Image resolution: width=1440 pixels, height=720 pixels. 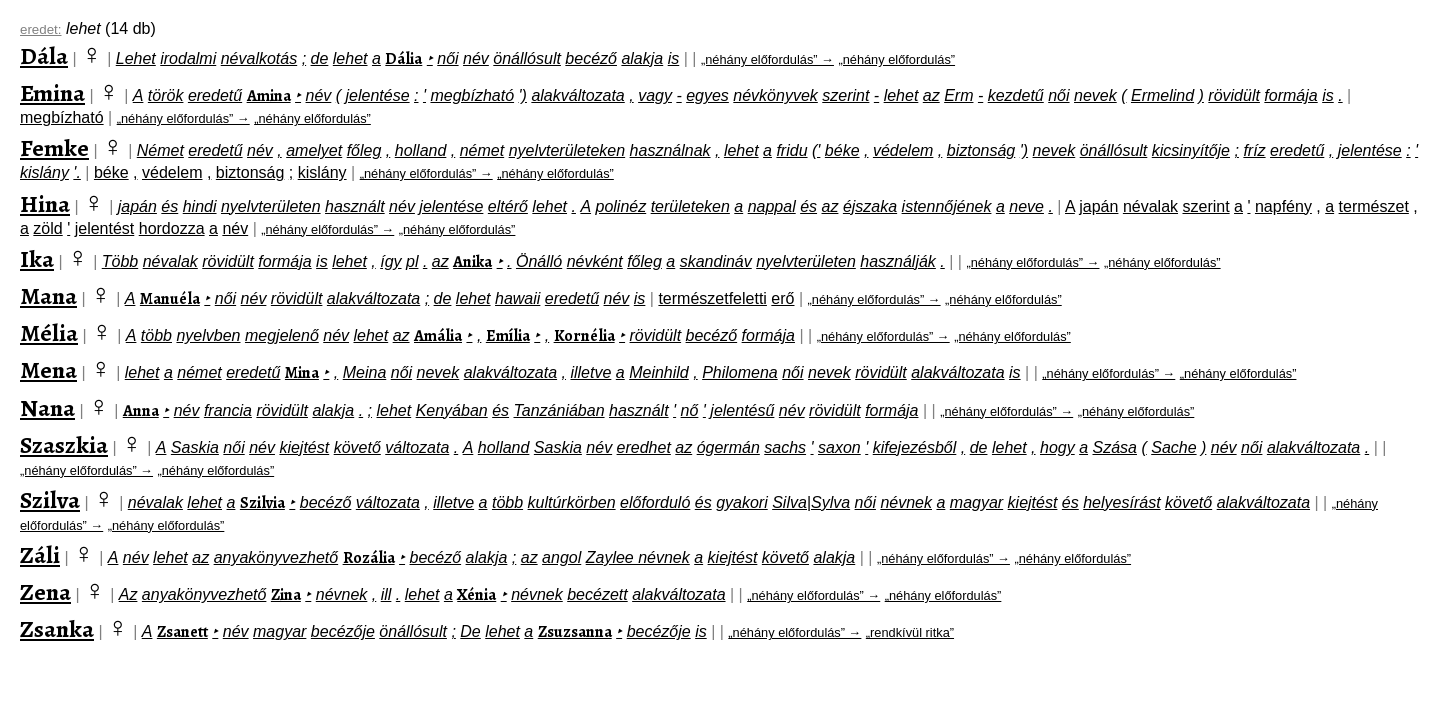 What do you see at coordinates (742, 502) in the screenshot?
I see `gyakori` at bounding box center [742, 502].